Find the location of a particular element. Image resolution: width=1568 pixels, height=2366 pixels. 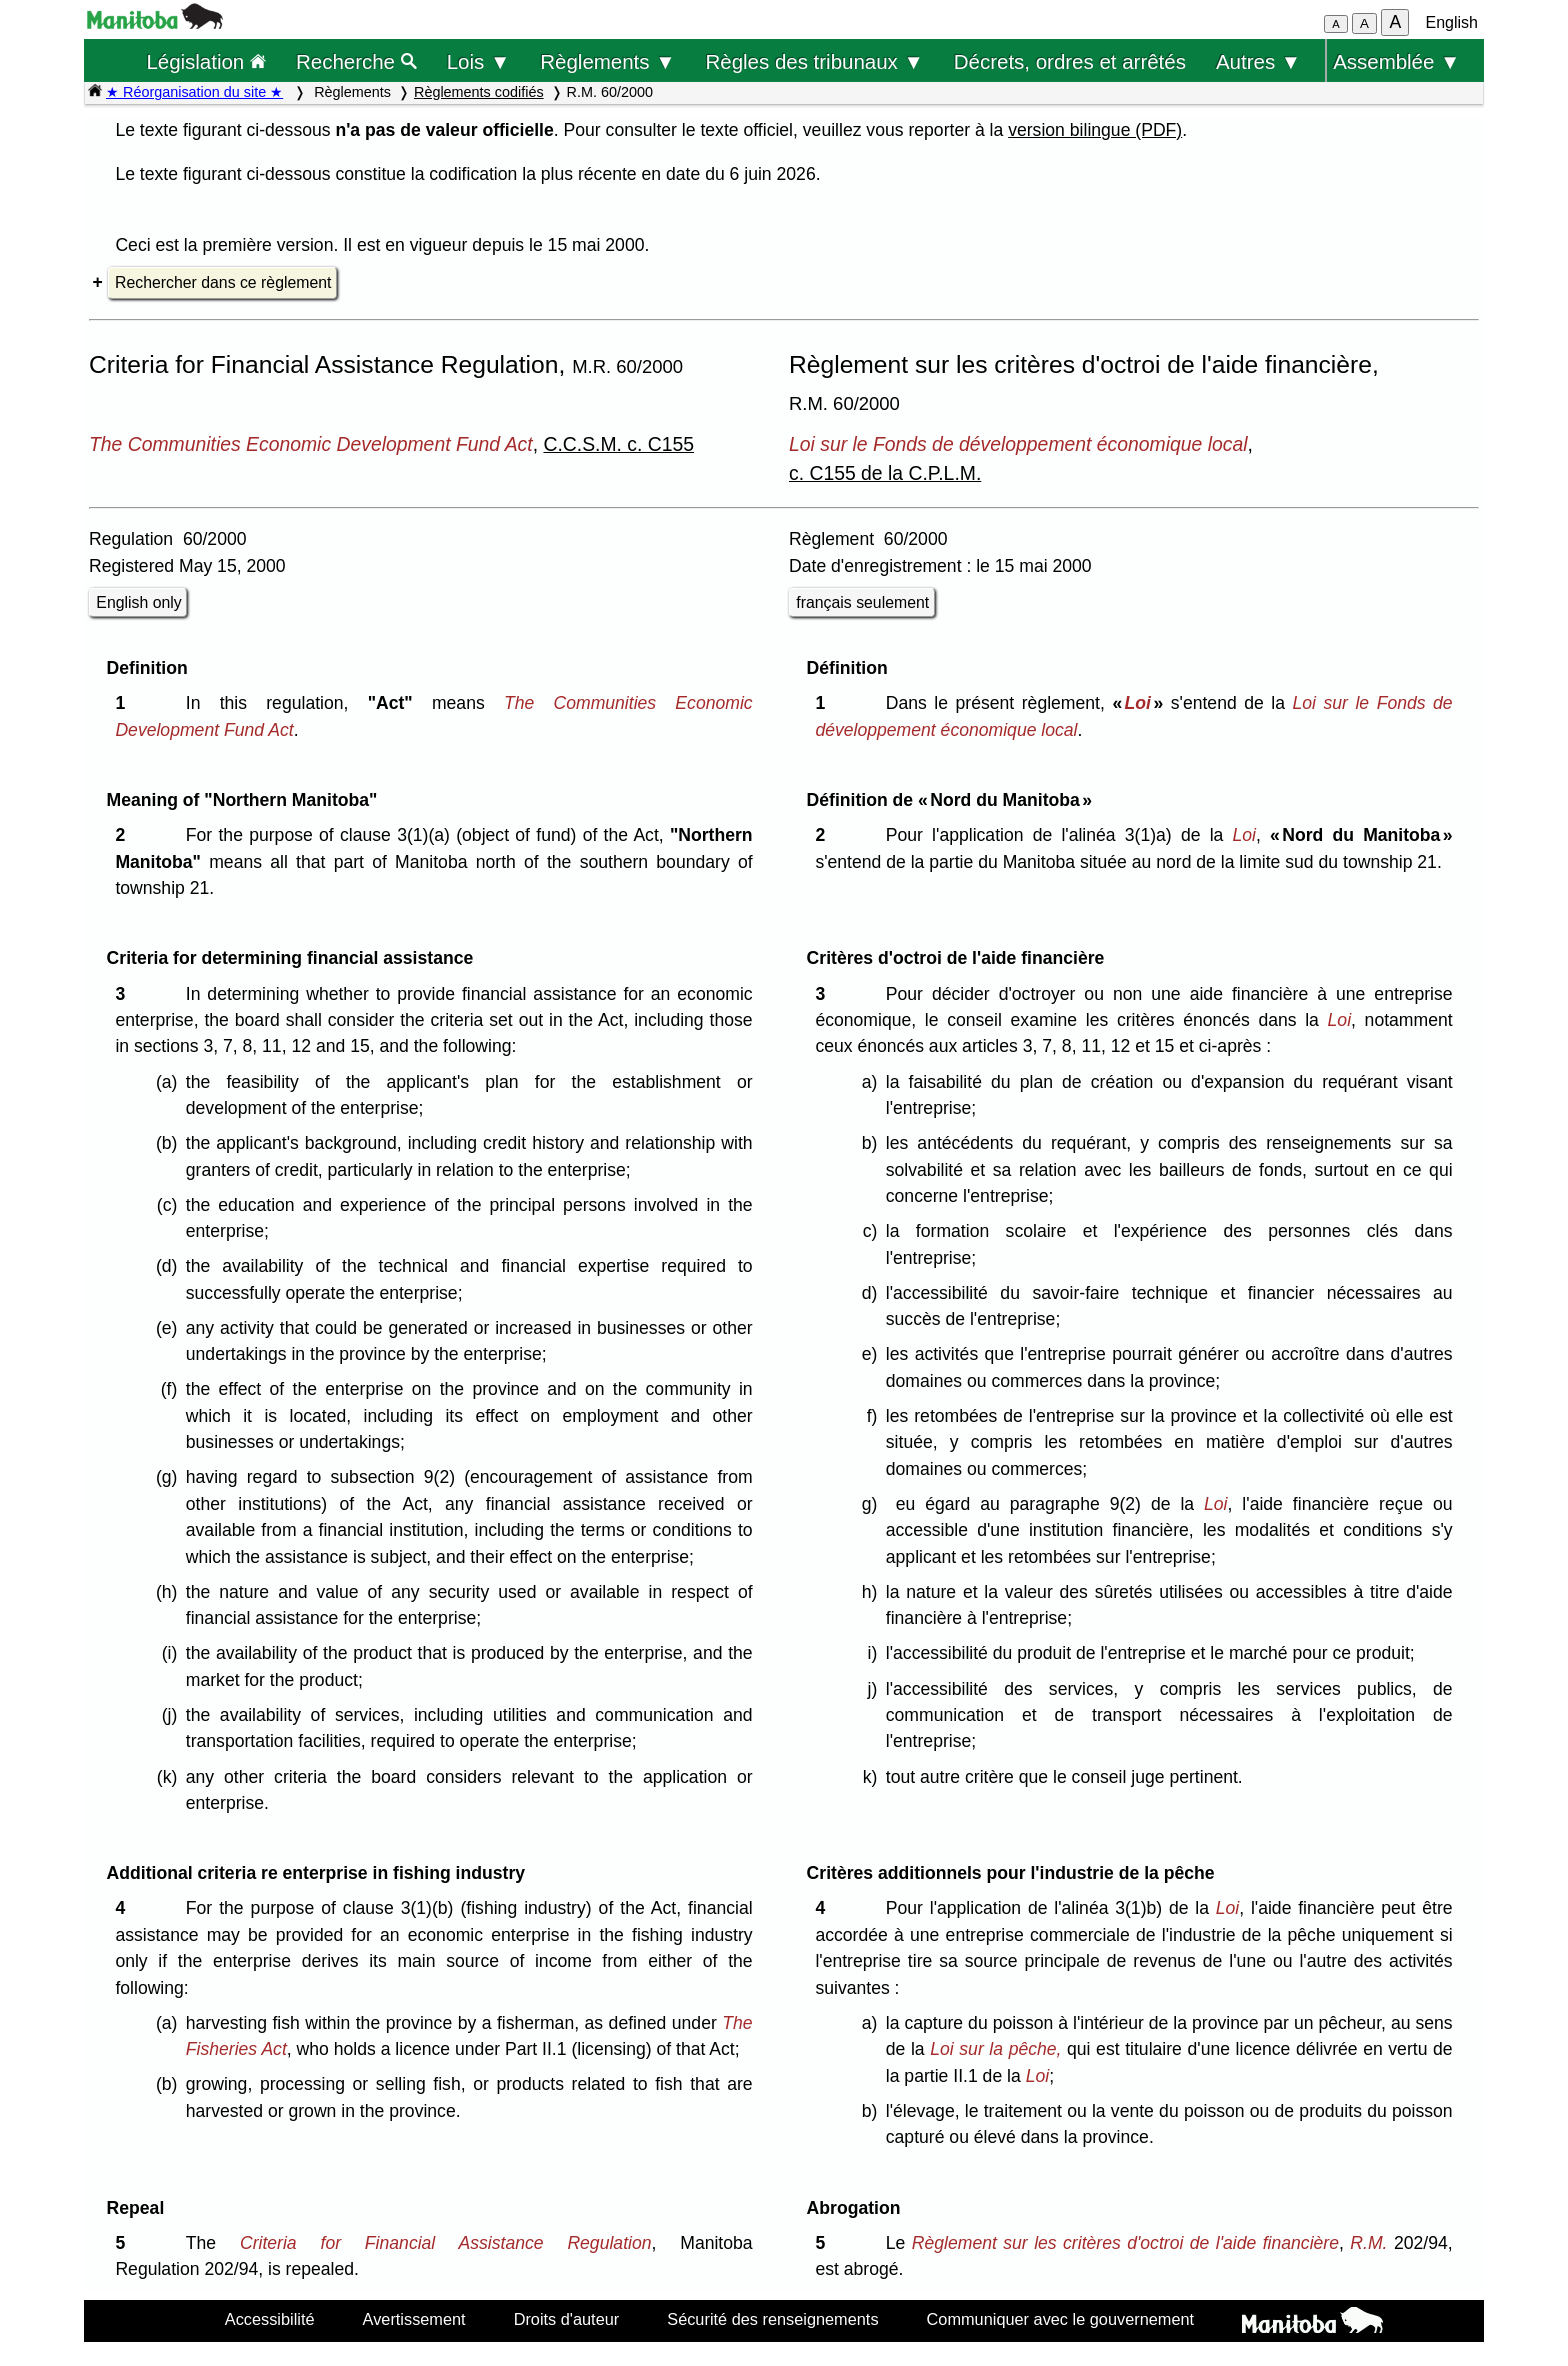

Décrets, ordres et arrêtés is located at coordinates (1070, 61).